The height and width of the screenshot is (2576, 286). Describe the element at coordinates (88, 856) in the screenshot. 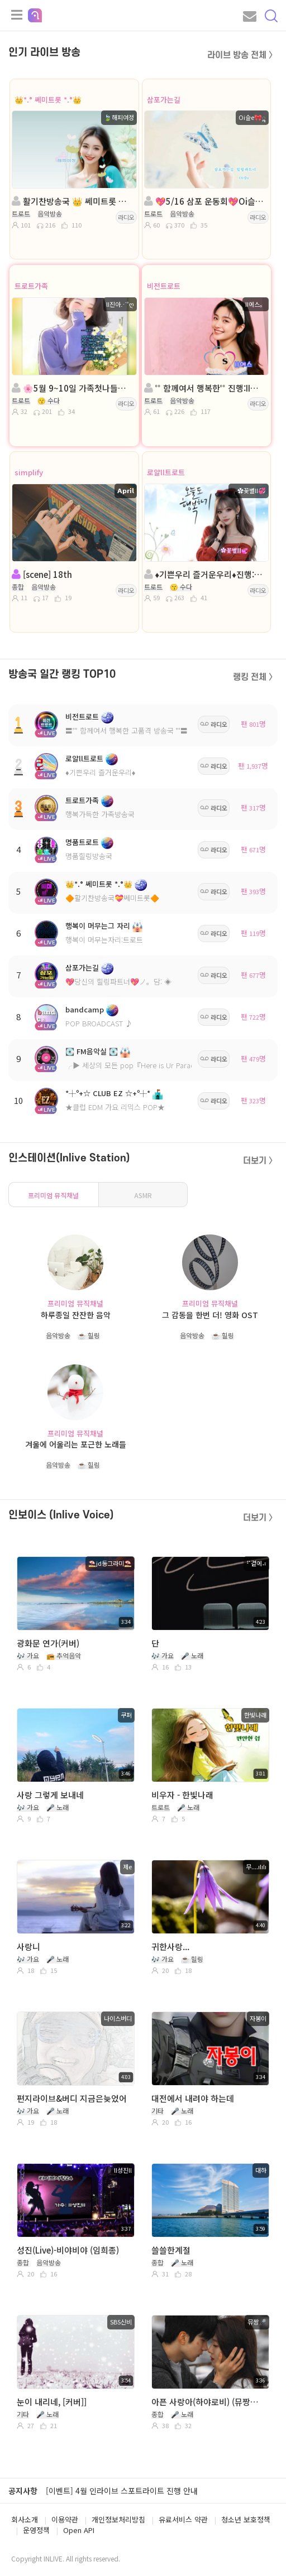

I see `명품힐링방송국` at that location.